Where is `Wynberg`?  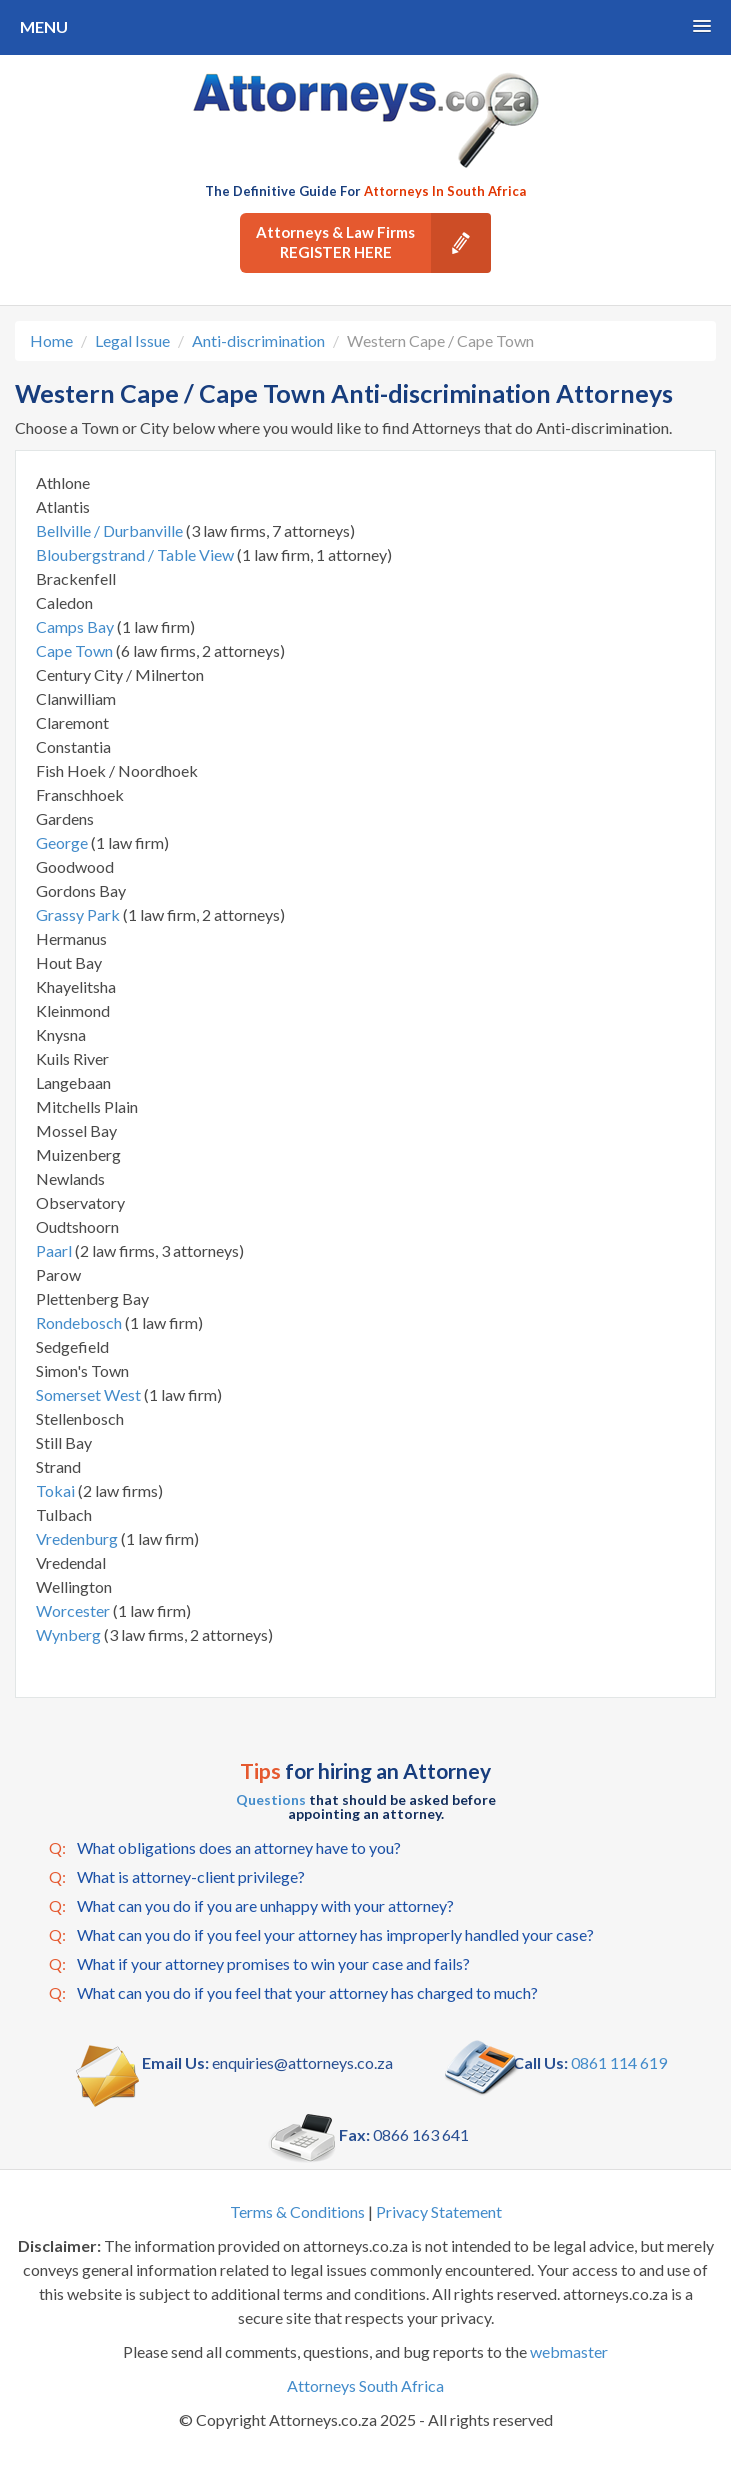
Wynberg is located at coordinates (70, 1634).